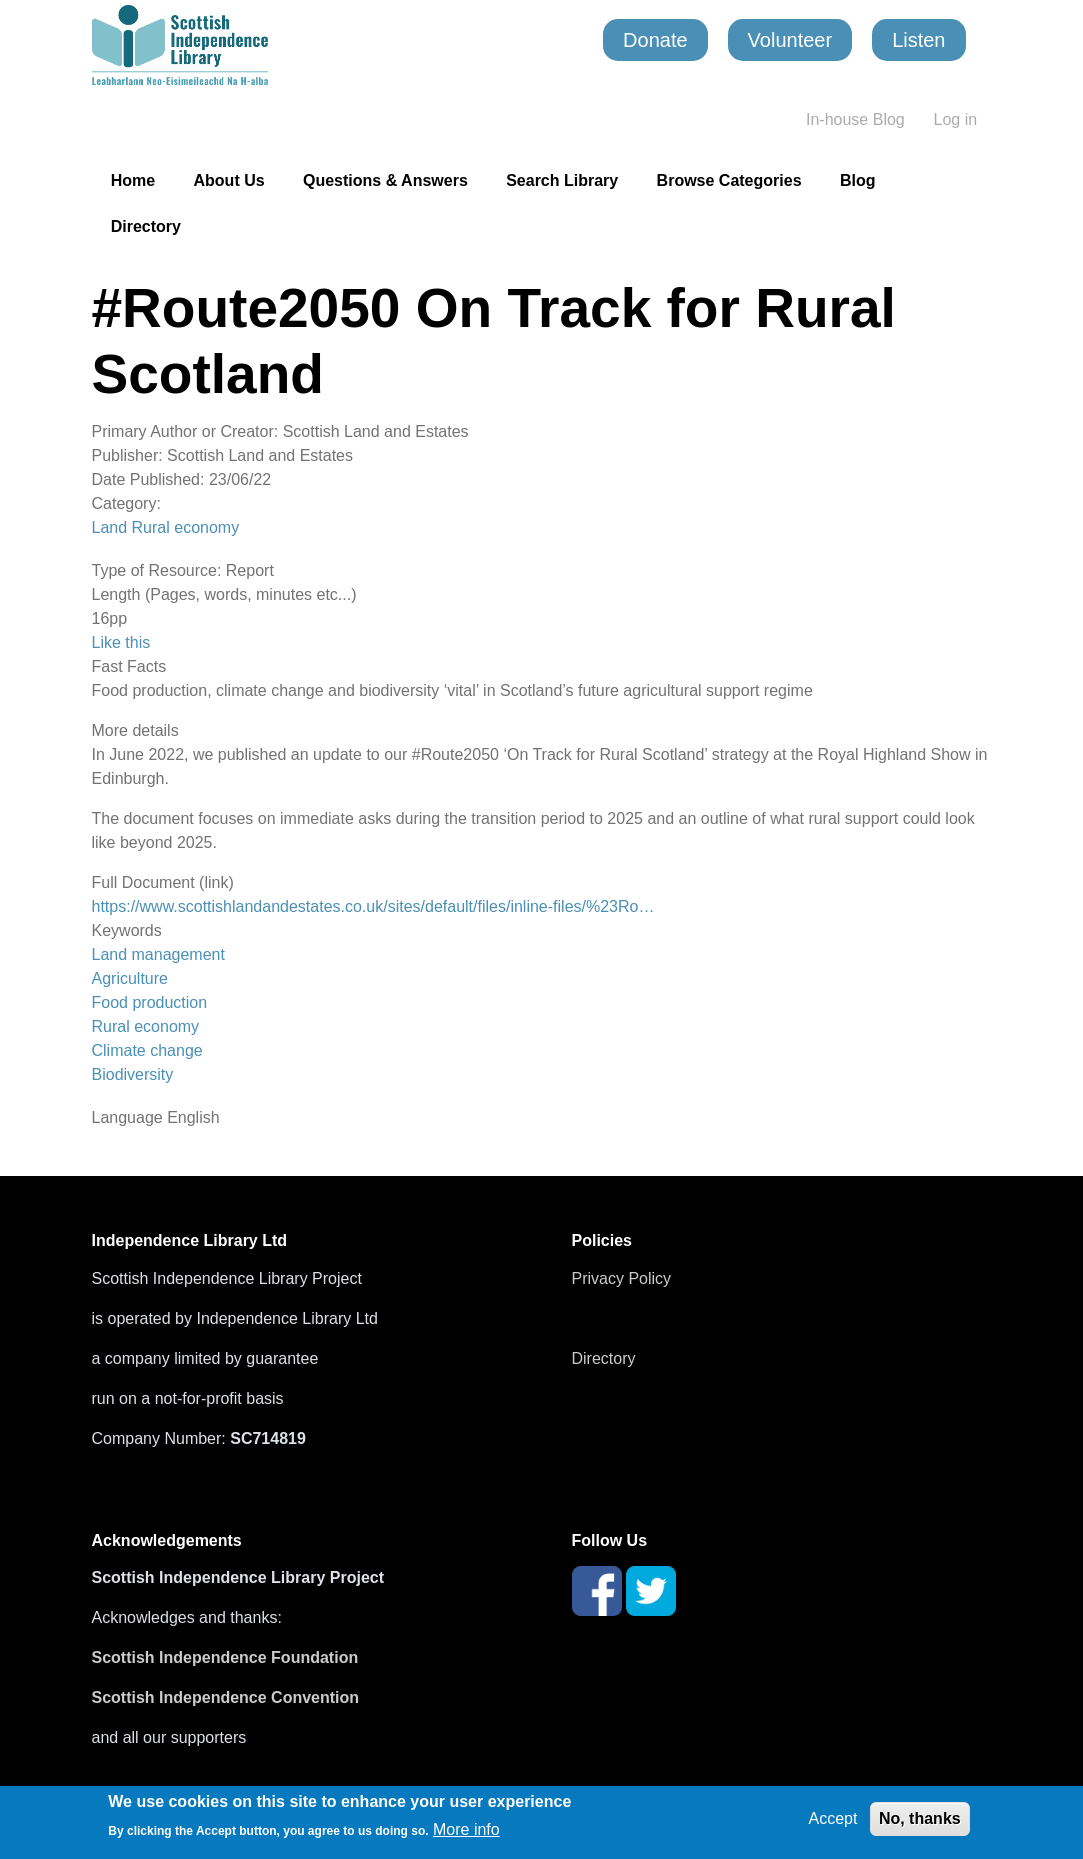  I want to click on Blog, so click(858, 180).